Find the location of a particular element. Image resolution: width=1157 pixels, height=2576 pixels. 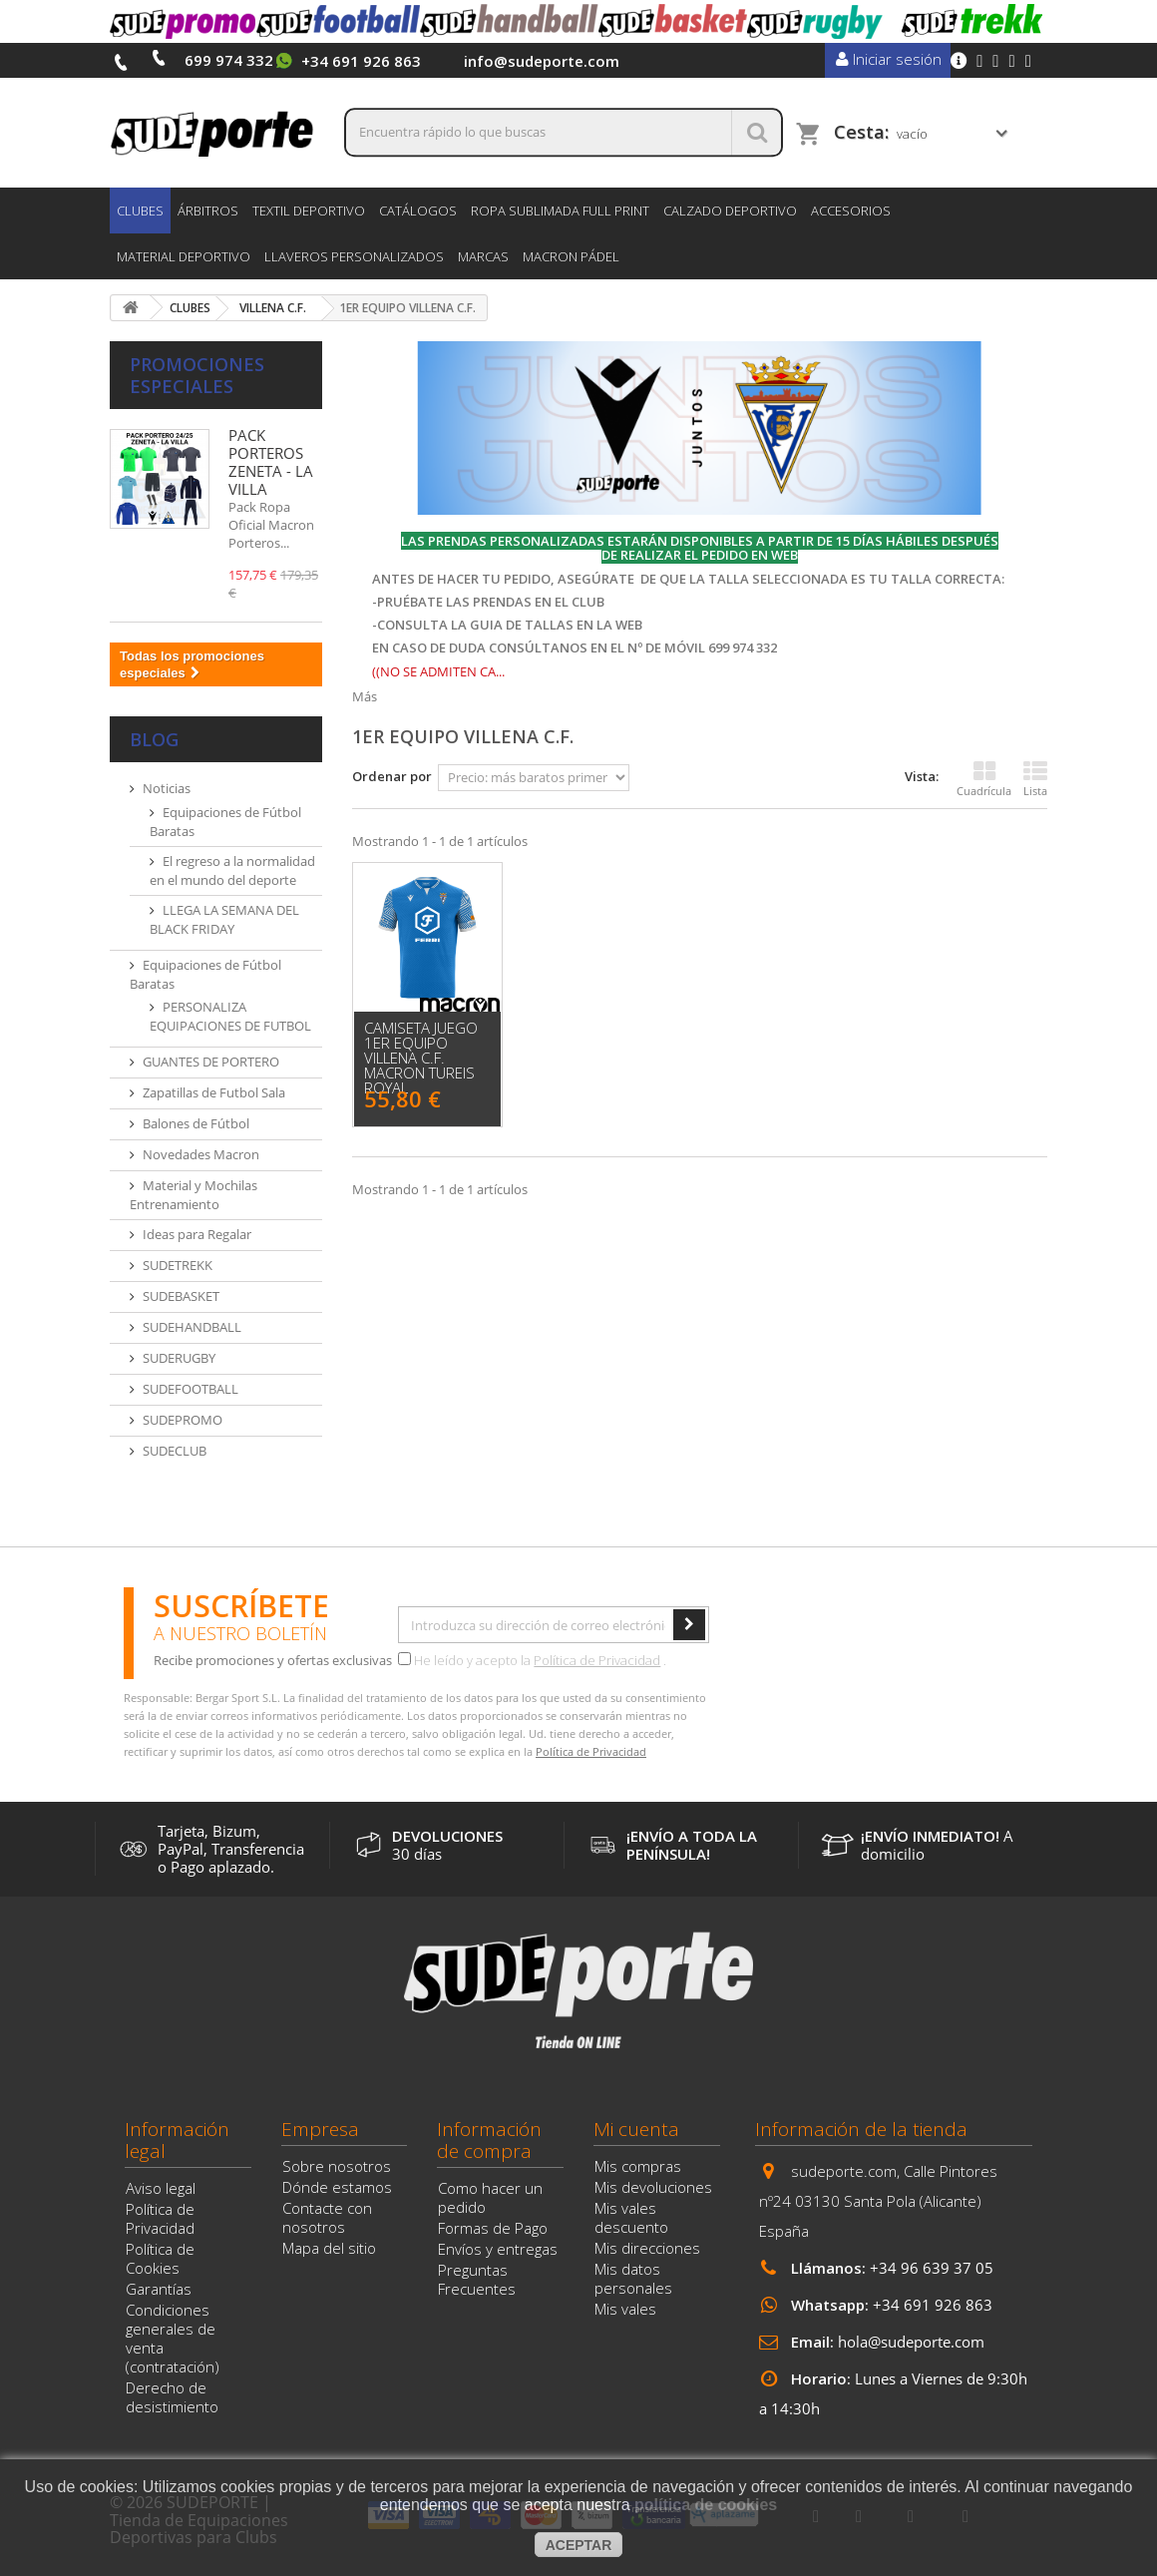

Política de Privacidad is located at coordinates (597, 1660).